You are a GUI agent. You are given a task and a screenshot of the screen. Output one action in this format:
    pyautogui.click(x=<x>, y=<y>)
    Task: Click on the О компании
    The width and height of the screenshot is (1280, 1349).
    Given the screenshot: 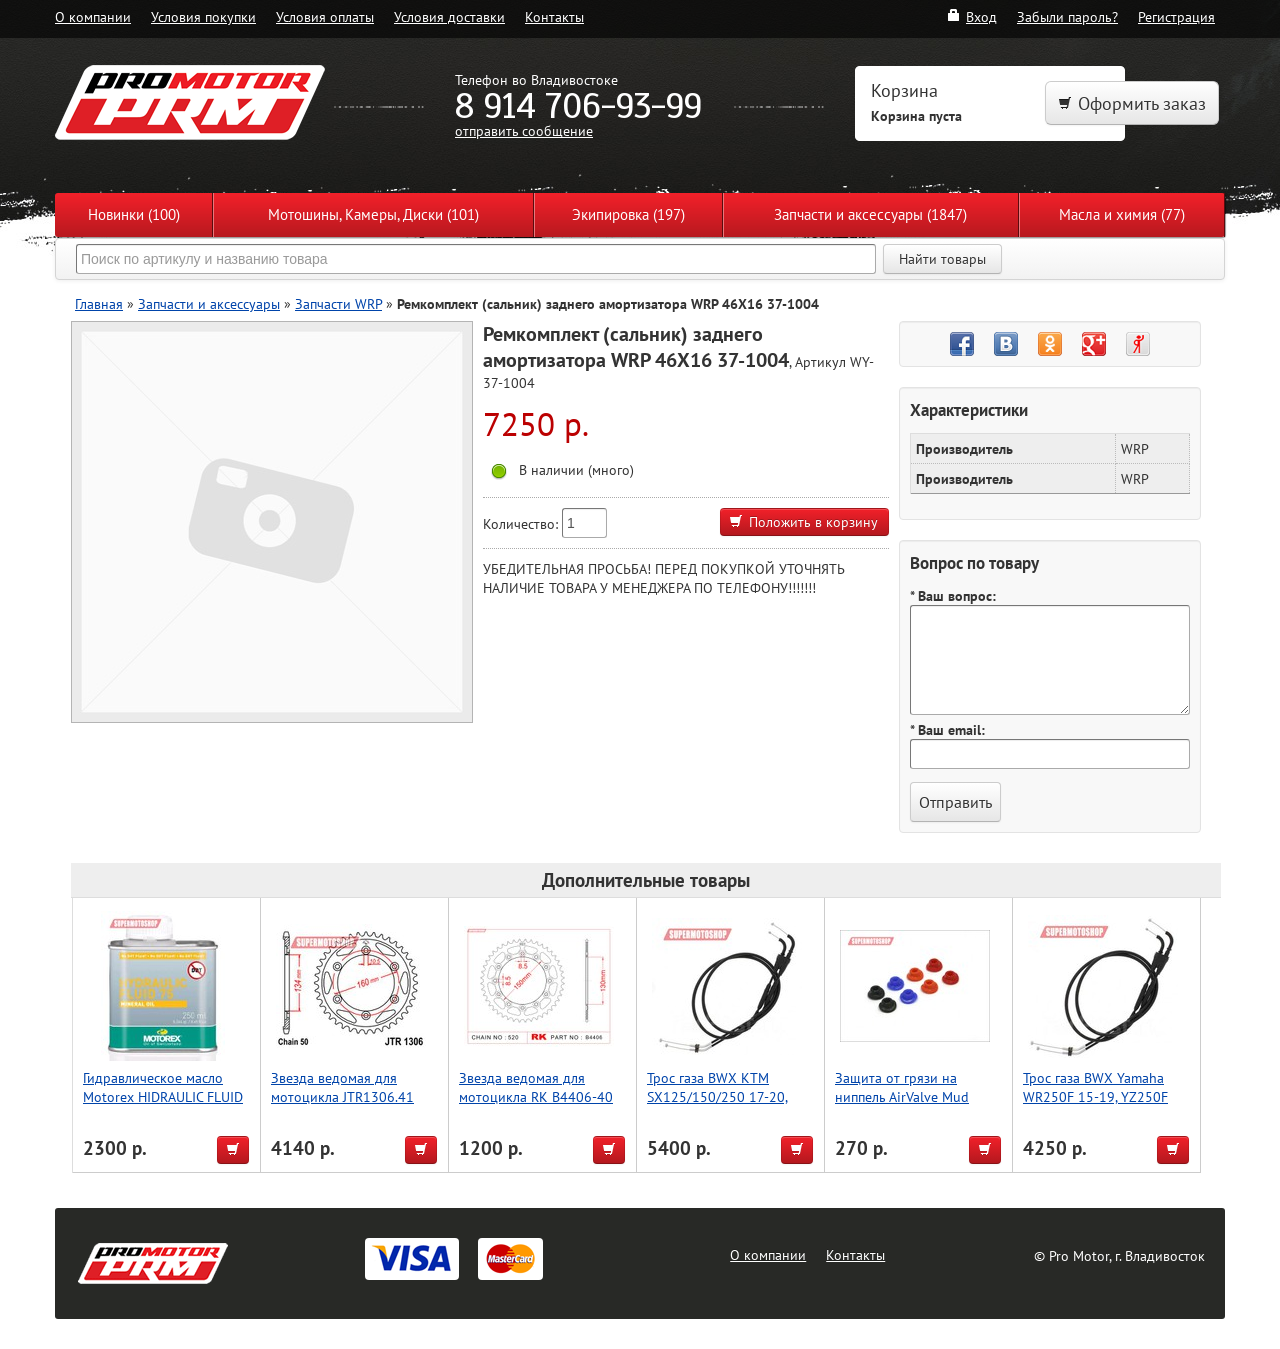 What is the action you would take?
    pyautogui.click(x=93, y=16)
    